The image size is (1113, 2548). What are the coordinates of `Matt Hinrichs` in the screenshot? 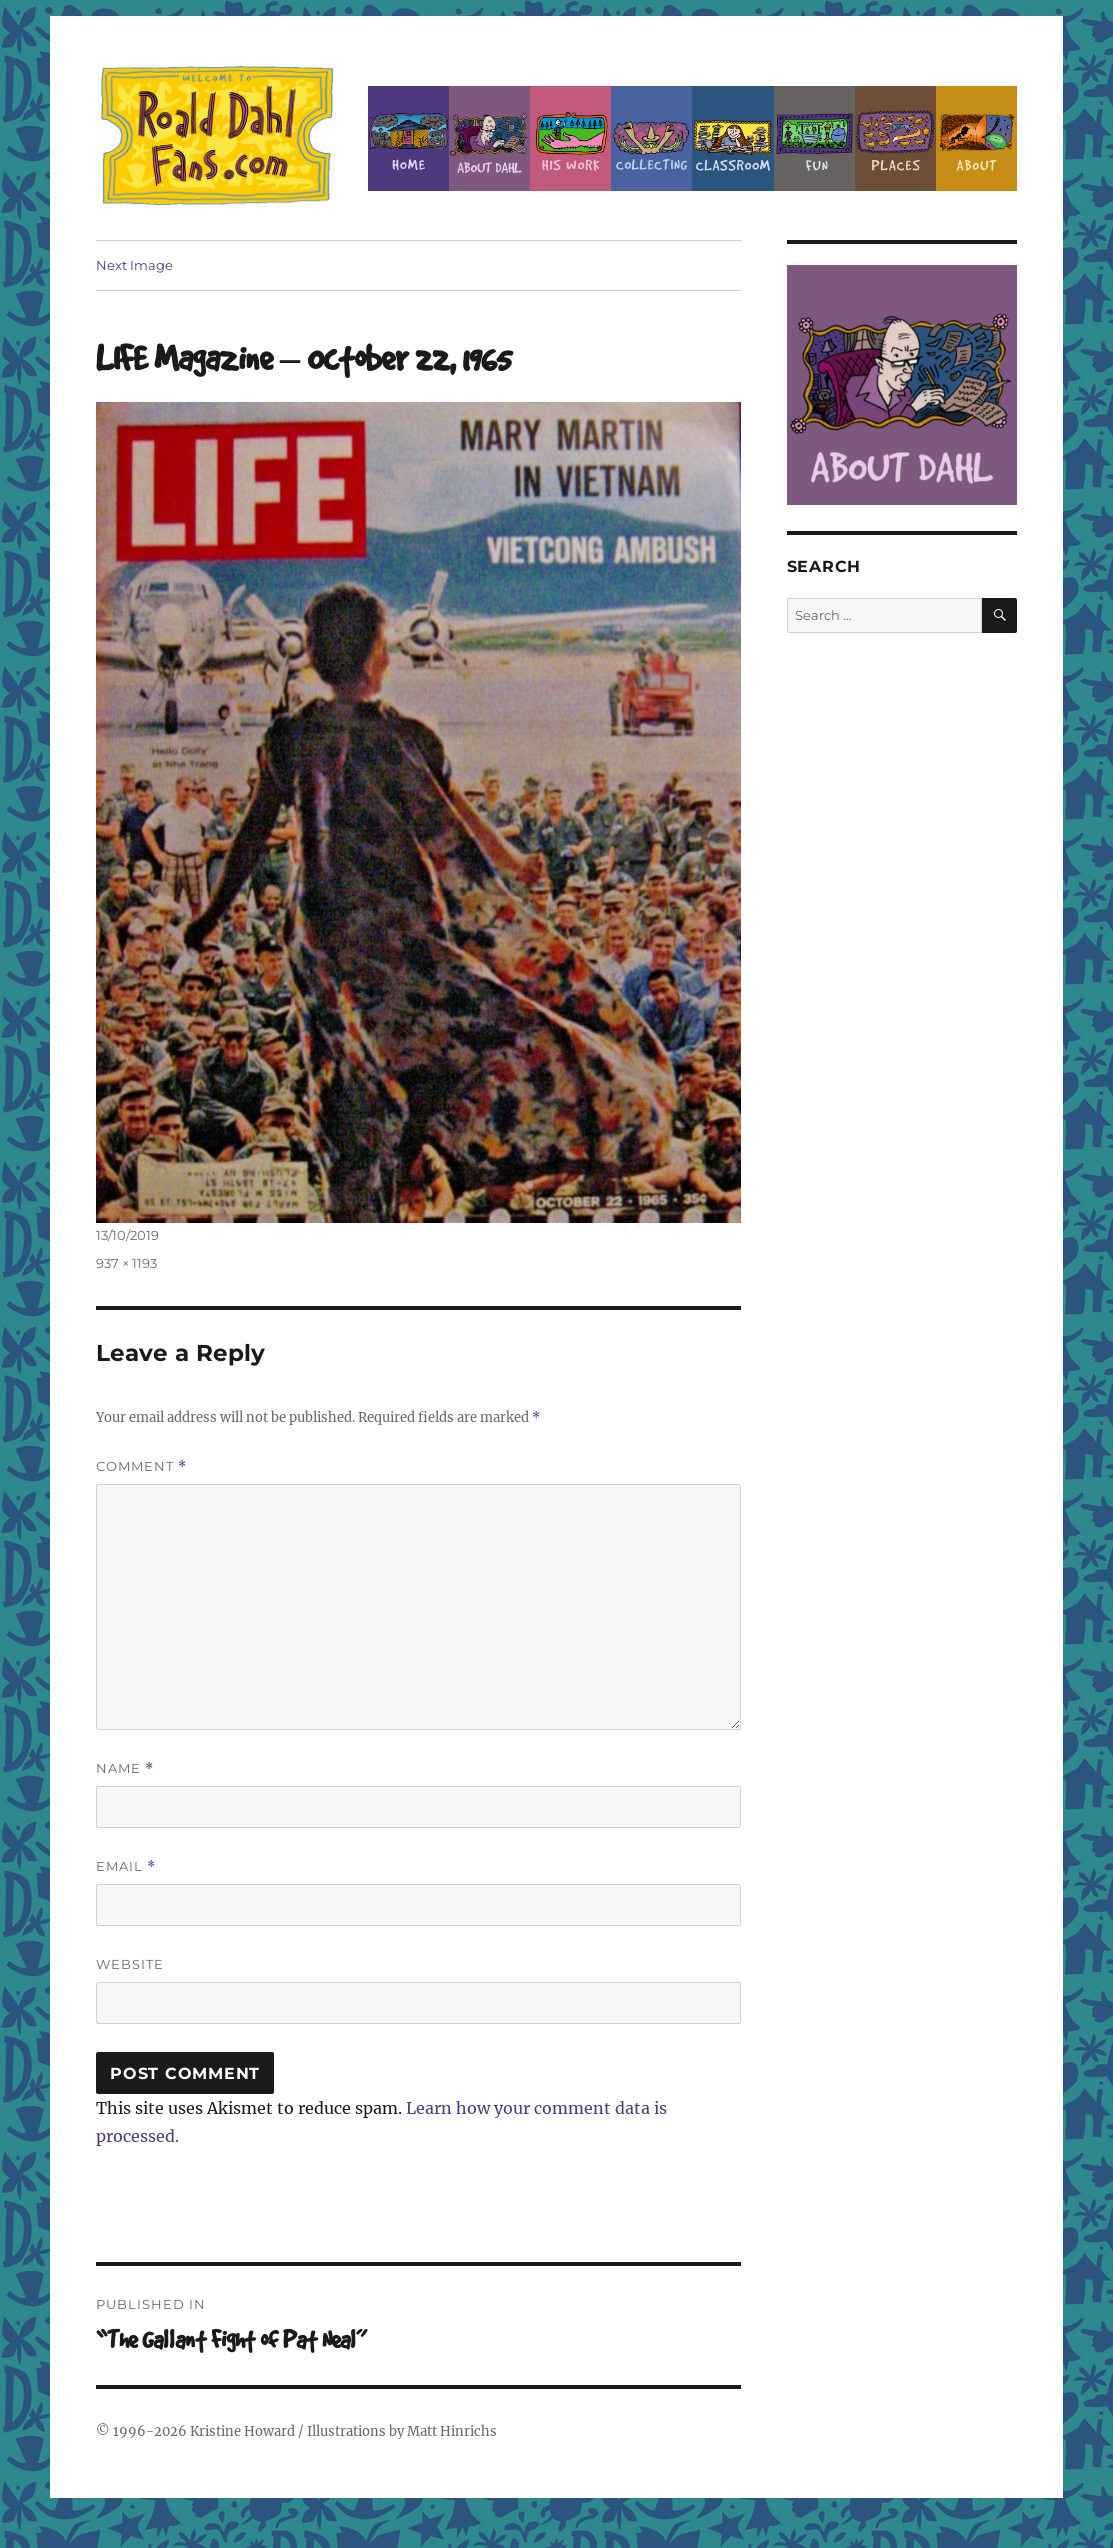 It's located at (452, 2431).